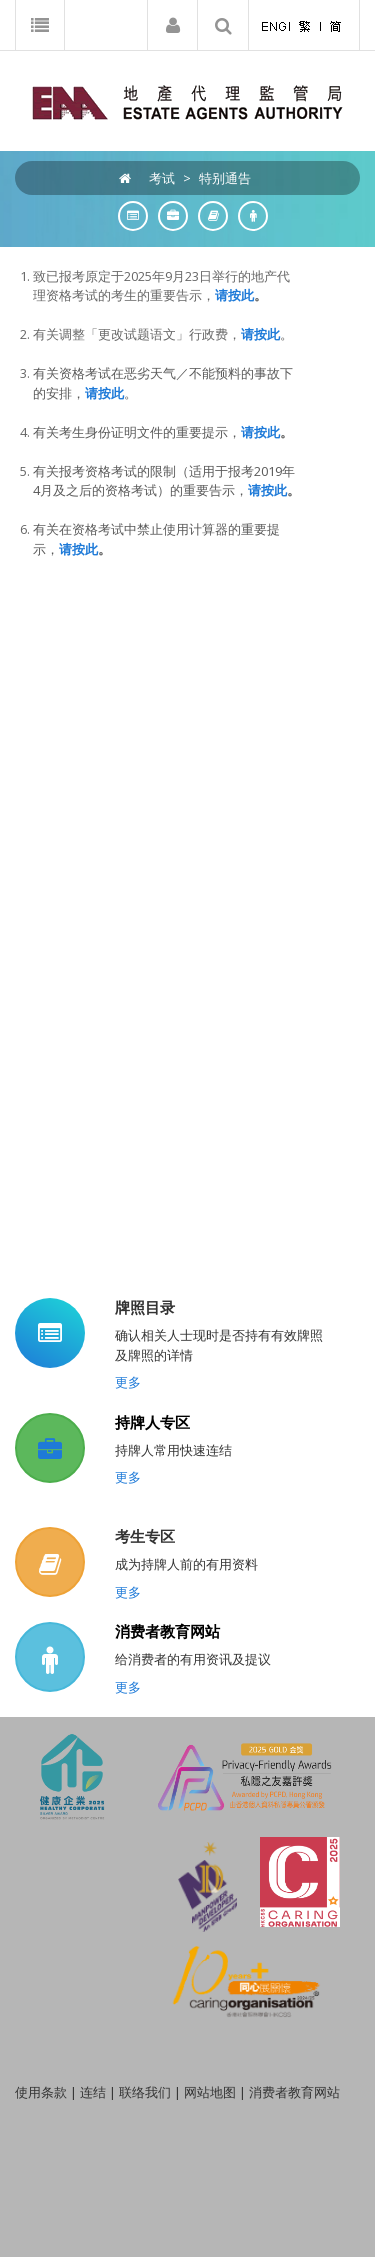  Describe the element at coordinates (167, 1631) in the screenshot. I see `消费者教育网站` at that location.